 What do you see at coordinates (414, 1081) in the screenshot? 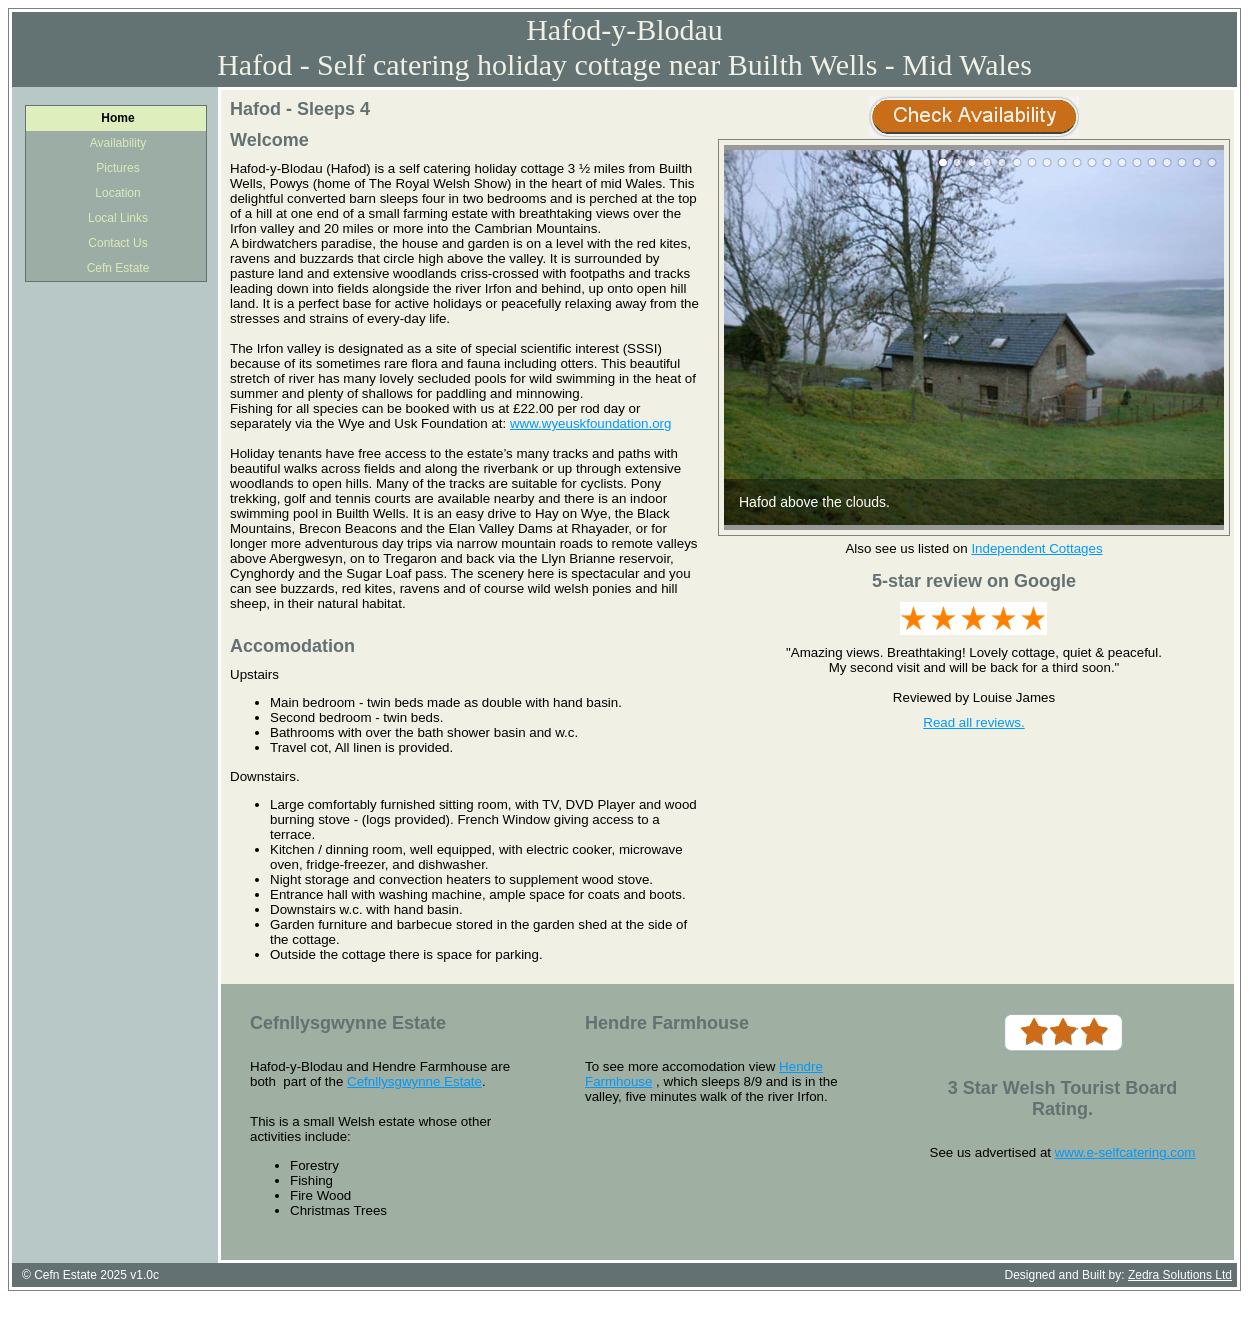
I see `Cefnllysgwynne Estate` at bounding box center [414, 1081].